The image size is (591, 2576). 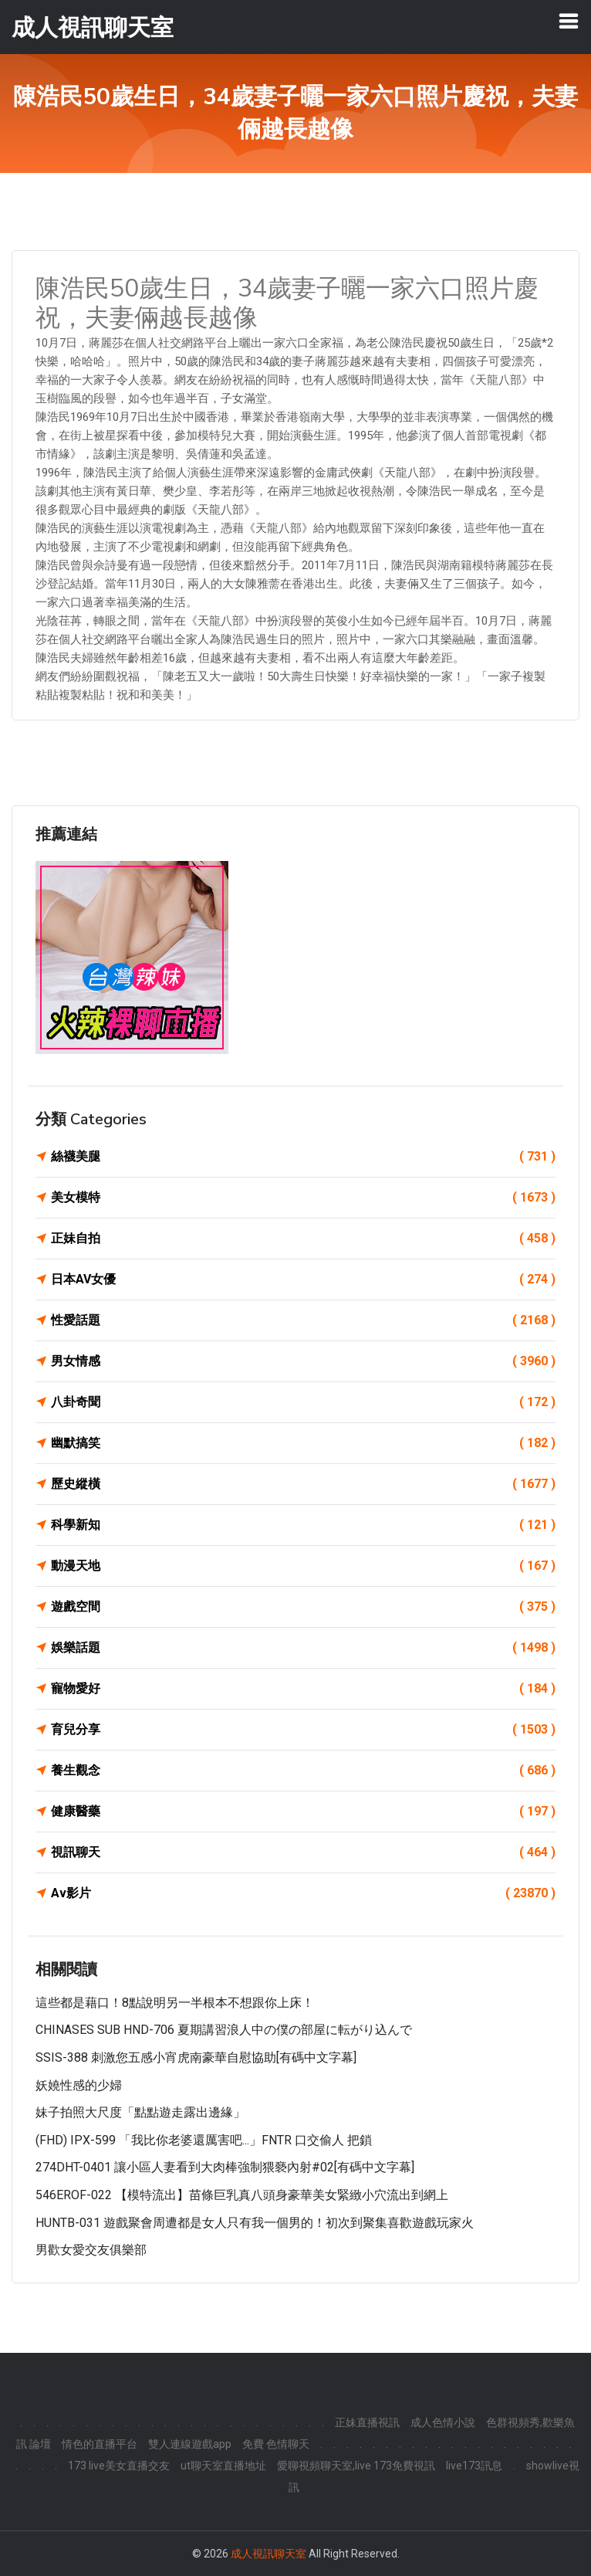 What do you see at coordinates (268, 2553) in the screenshot?
I see `成人視訊聊天室` at bounding box center [268, 2553].